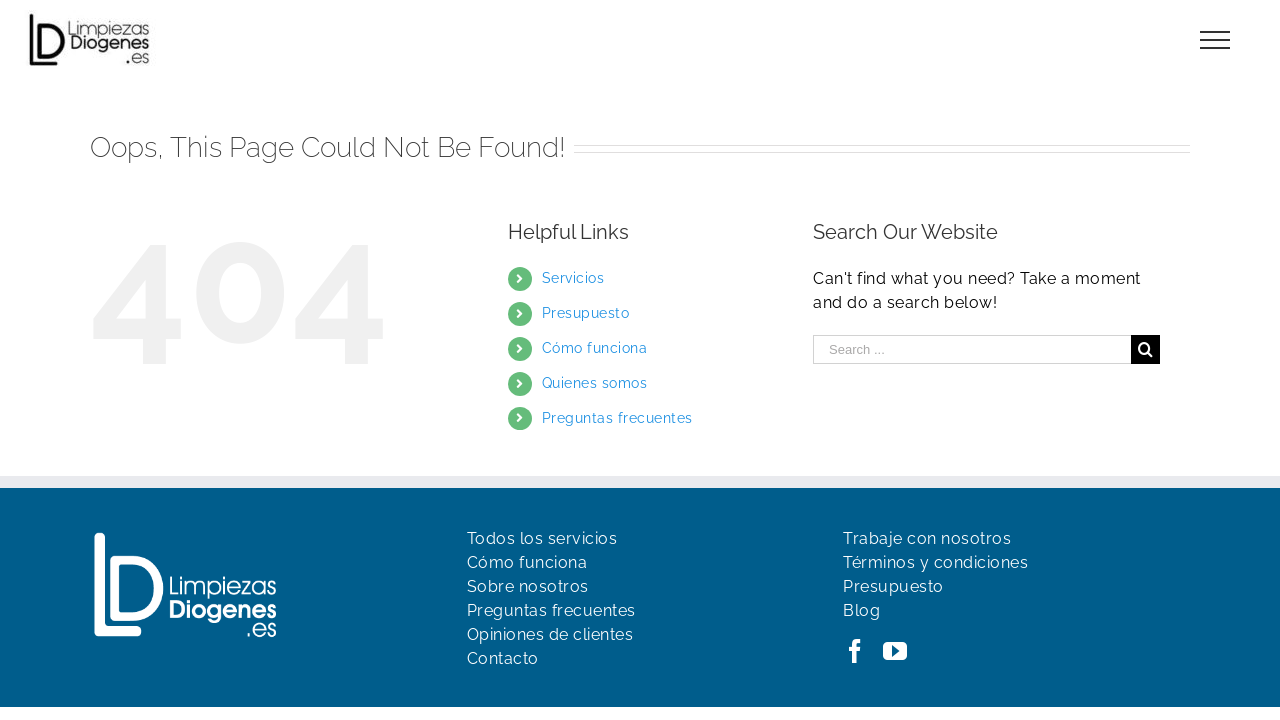 The height and width of the screenshot is (720, 1280). Describe the element at coordinates (895, 651) in the screenshot. I see `[YouTube]` at that location.